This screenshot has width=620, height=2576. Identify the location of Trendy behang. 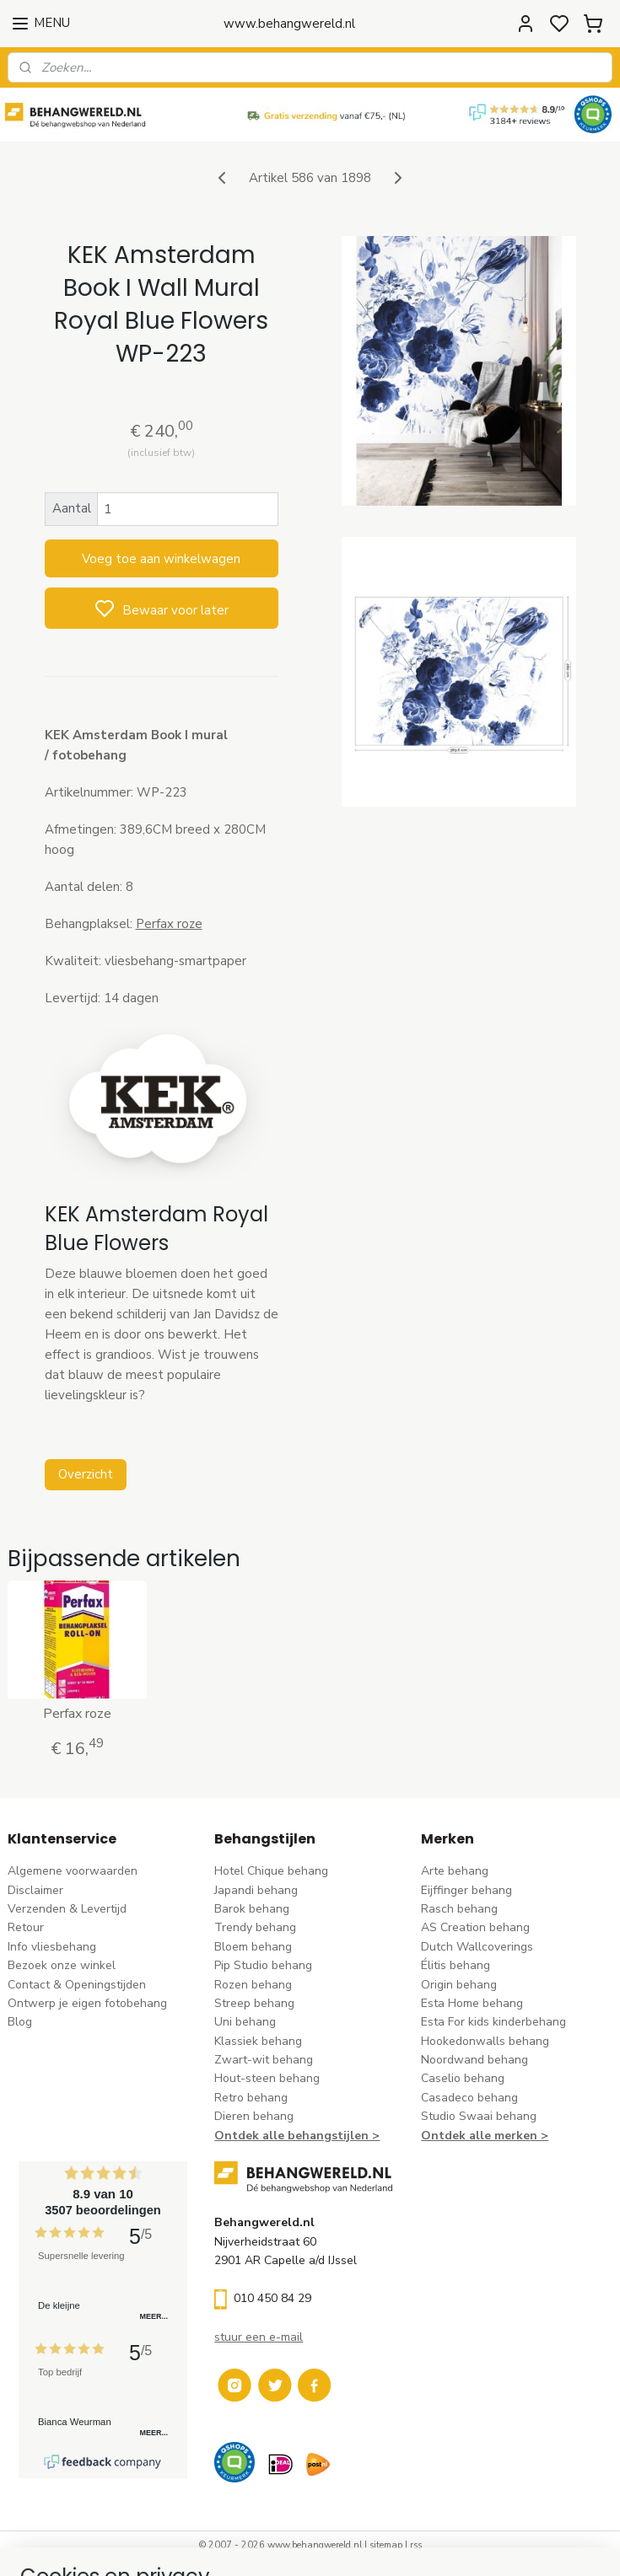
(255, 1927).